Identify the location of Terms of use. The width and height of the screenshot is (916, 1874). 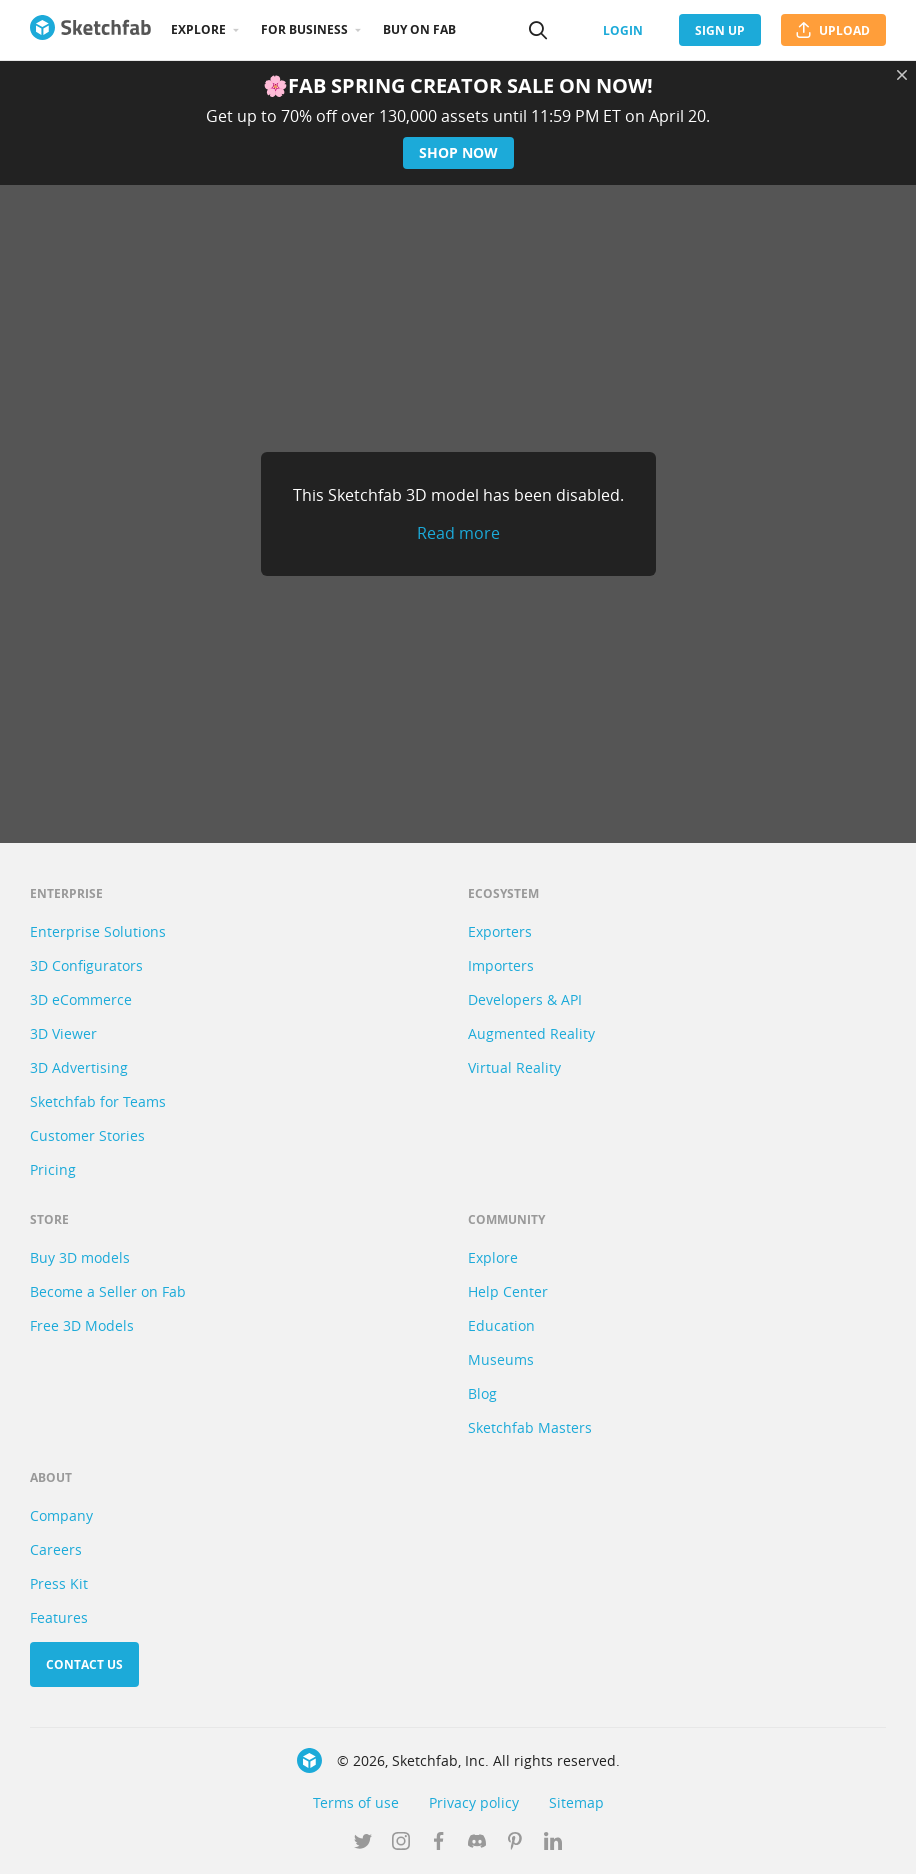
(356, 1802).